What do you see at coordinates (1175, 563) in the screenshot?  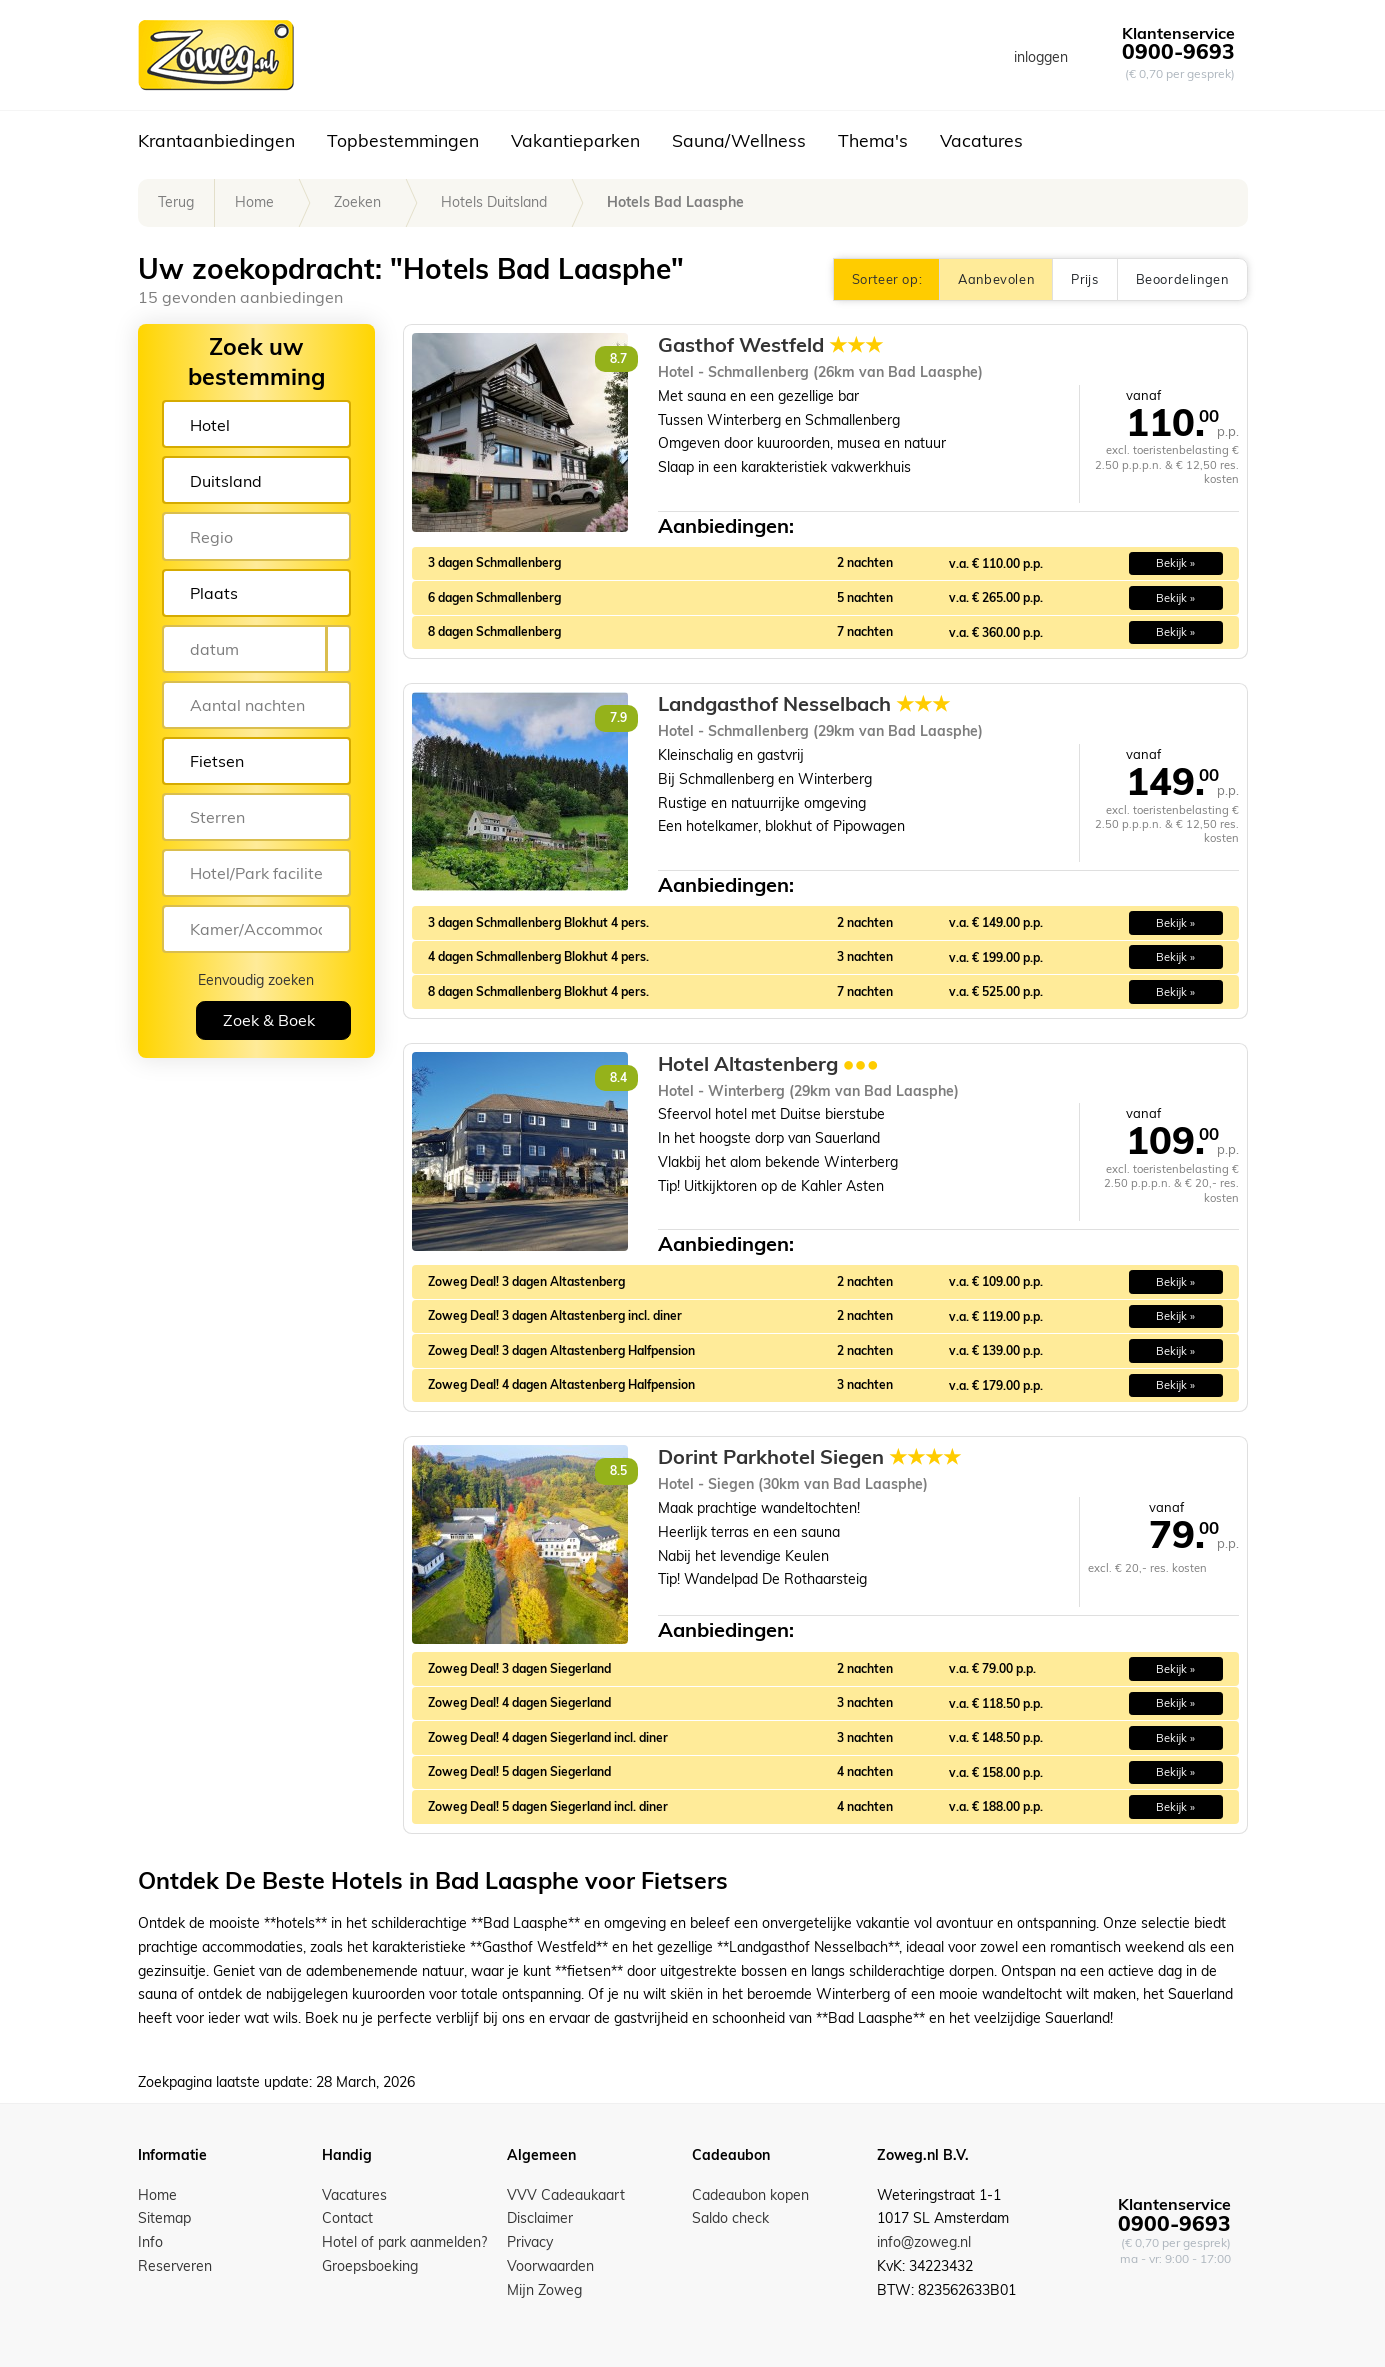 I see `Bekijk » [button]` at bounding box center [1175, 563].